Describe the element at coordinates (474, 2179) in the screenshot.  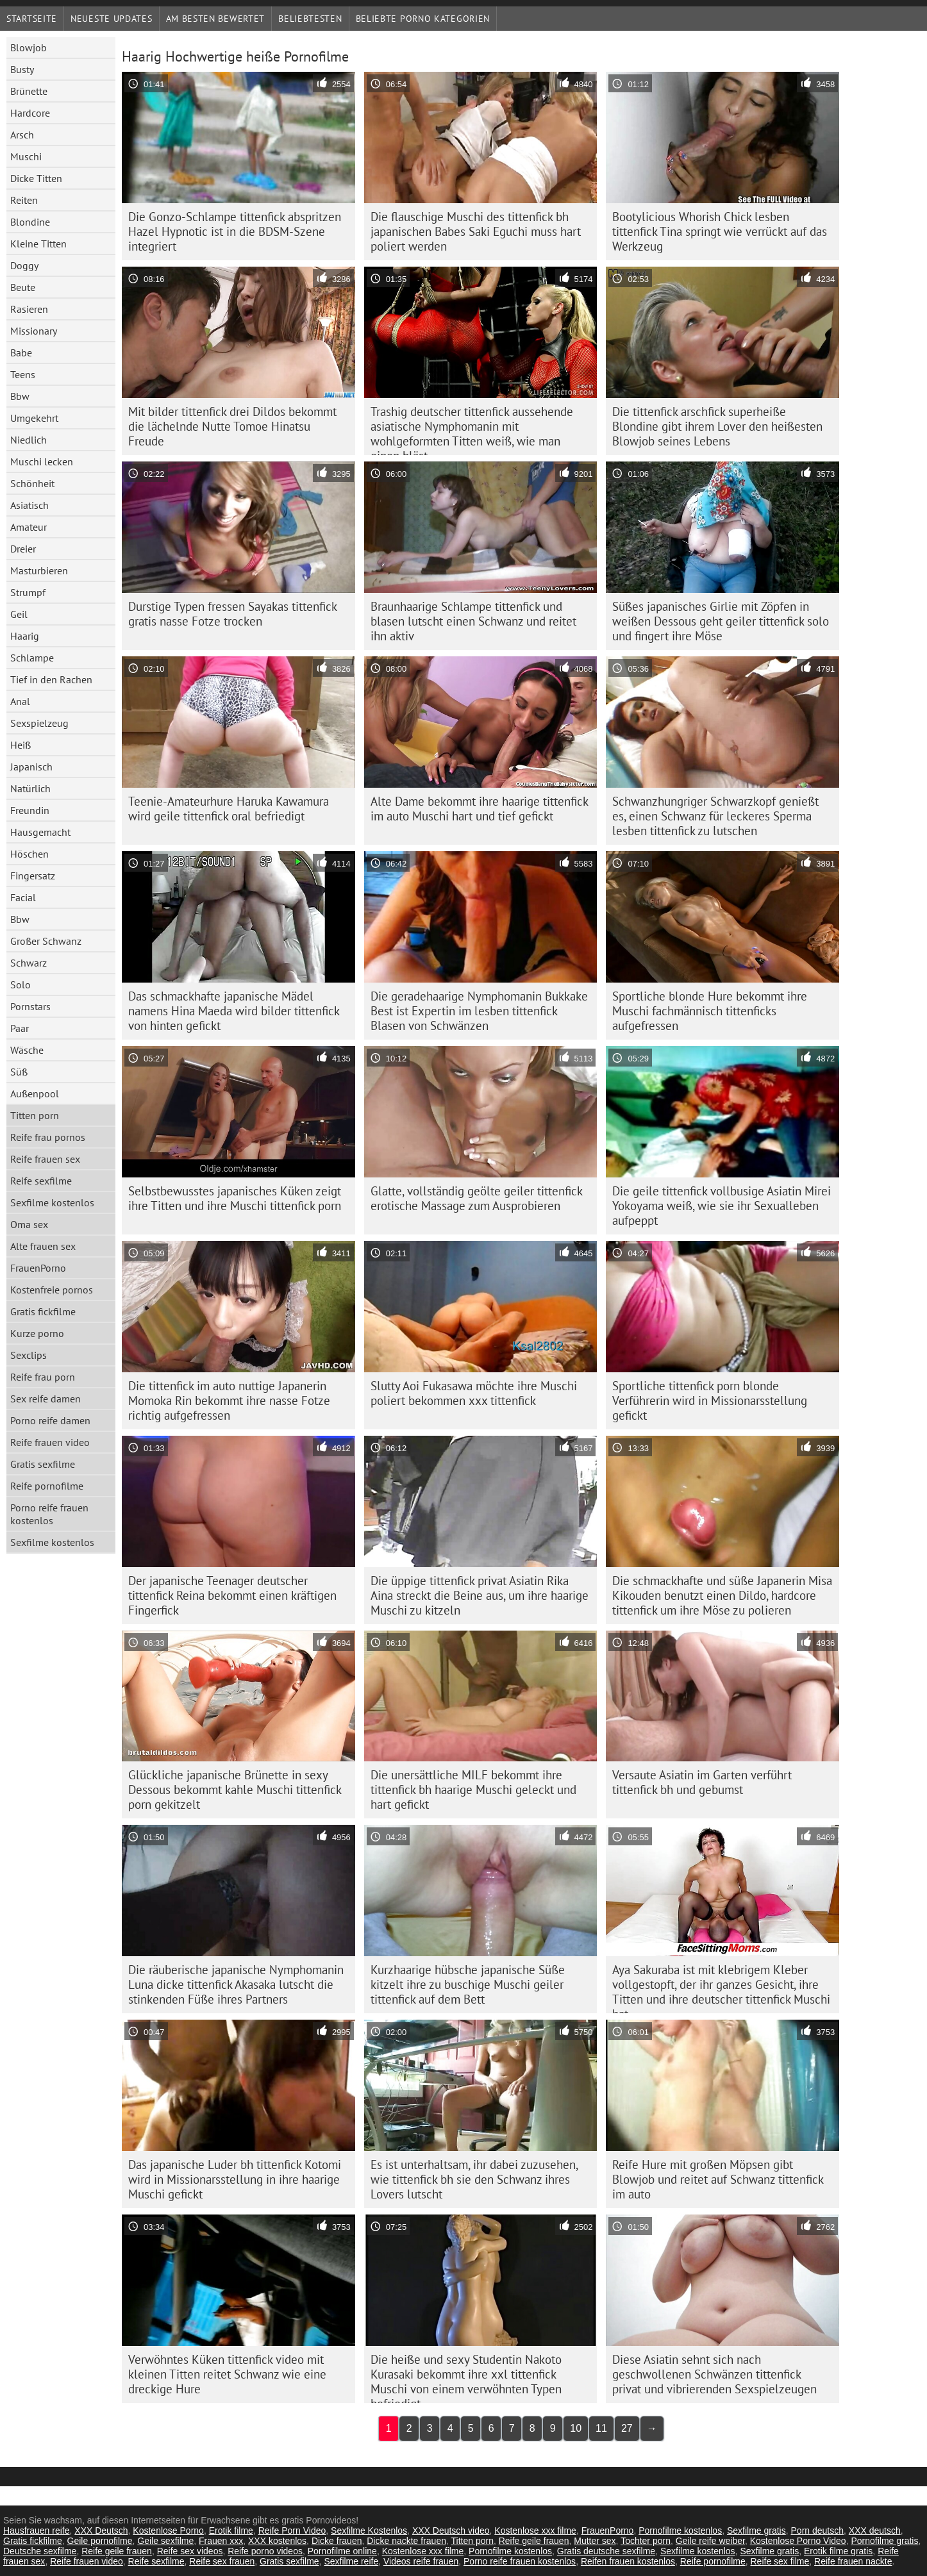
I see `Es ist unterhaltsam, ihr dabei zuzusehen, wie tittenfick bh sie den Schwanz ihres Lovers lutscht` at that location.